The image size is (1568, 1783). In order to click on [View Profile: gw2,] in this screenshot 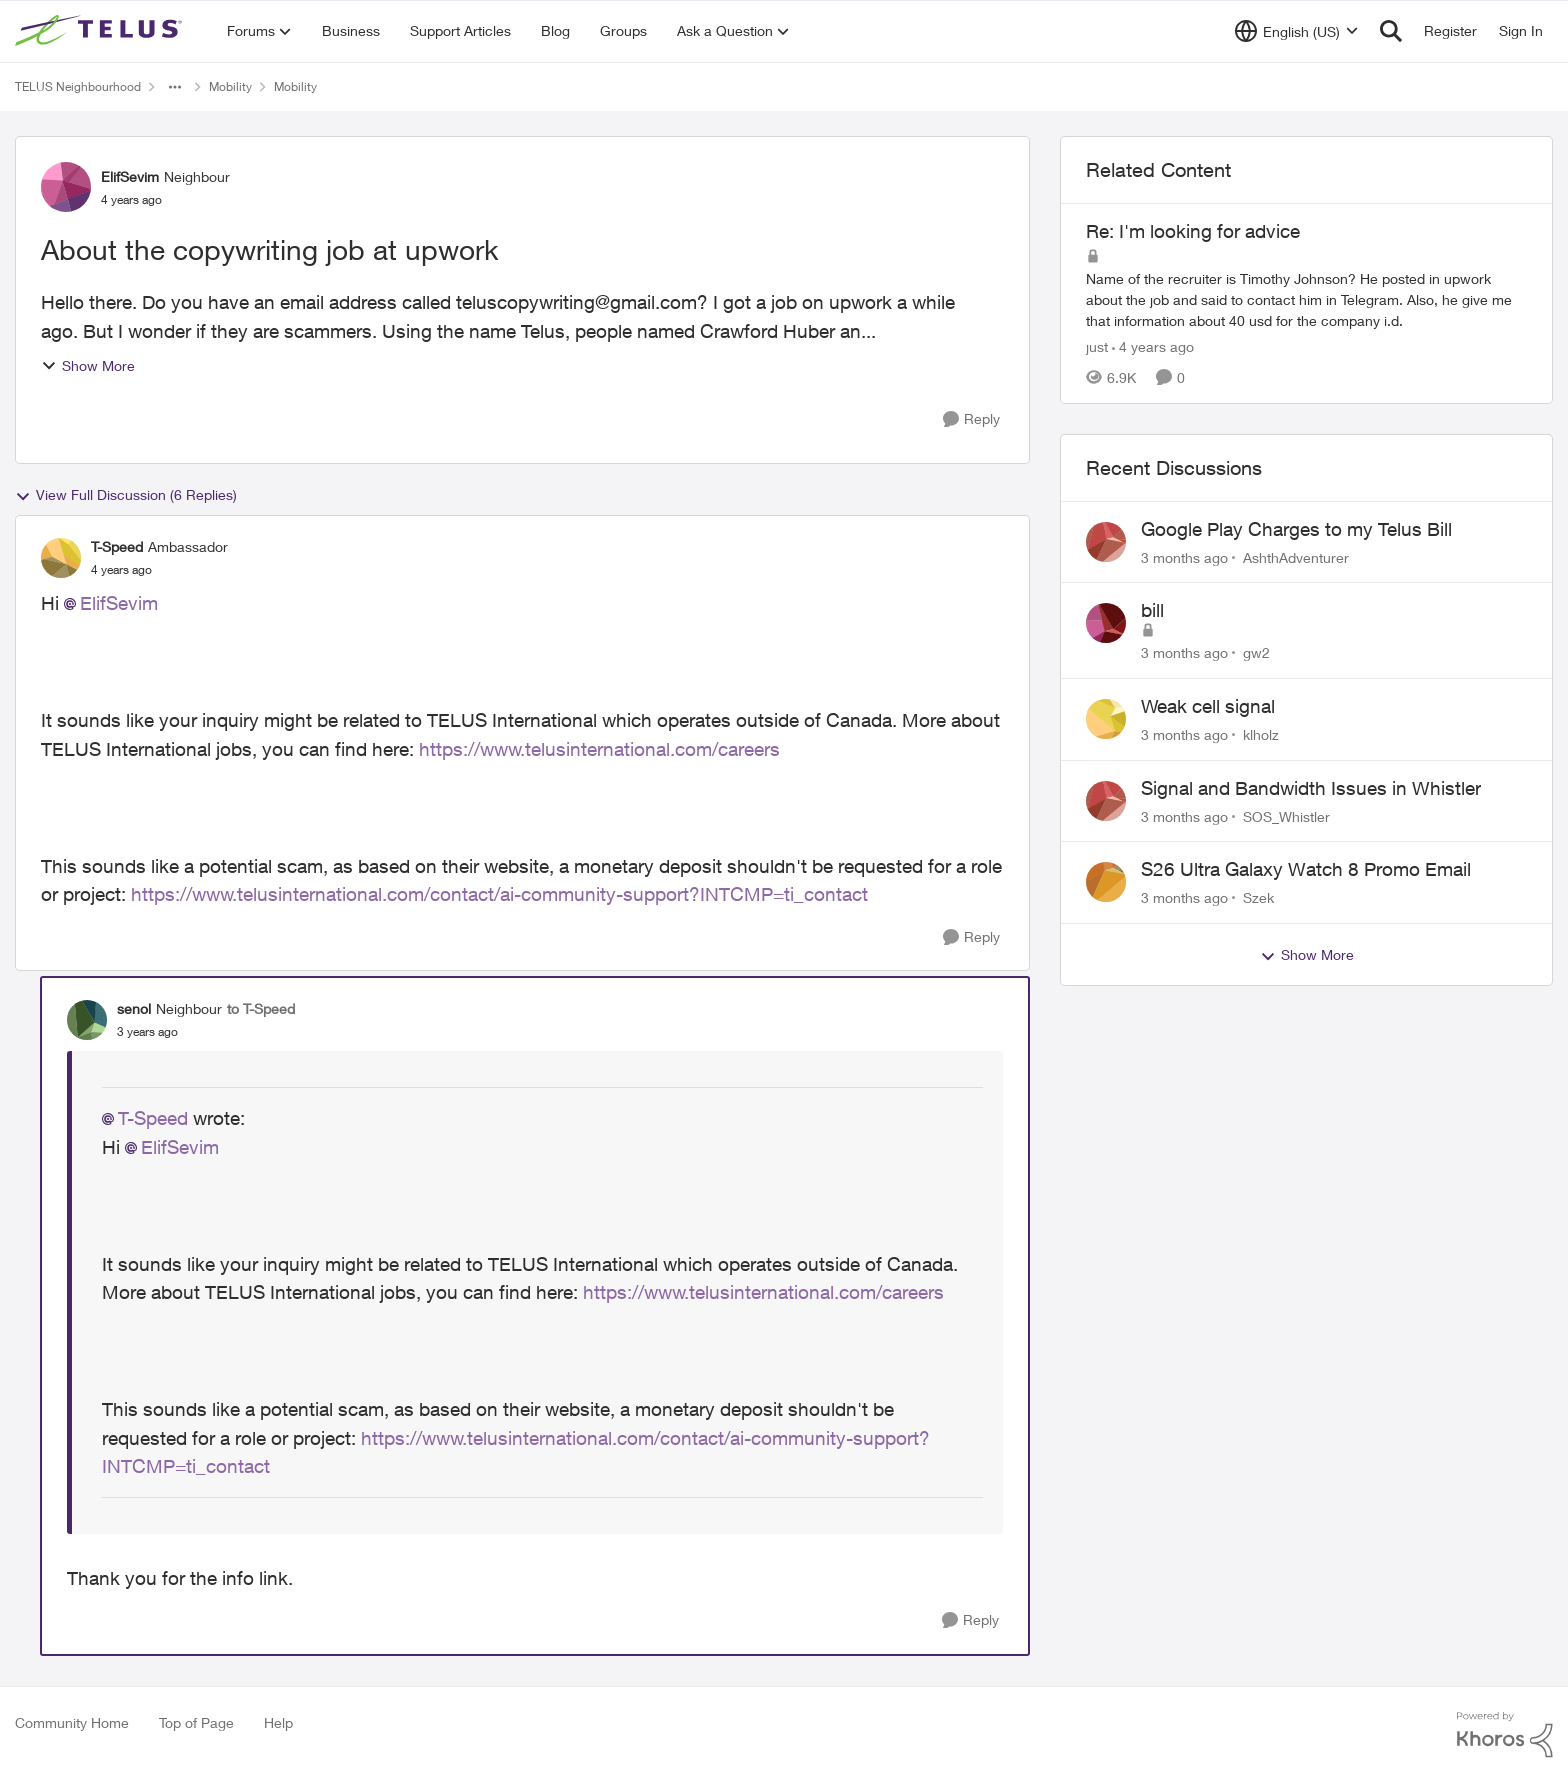, I will do `click(1106, 623)`.